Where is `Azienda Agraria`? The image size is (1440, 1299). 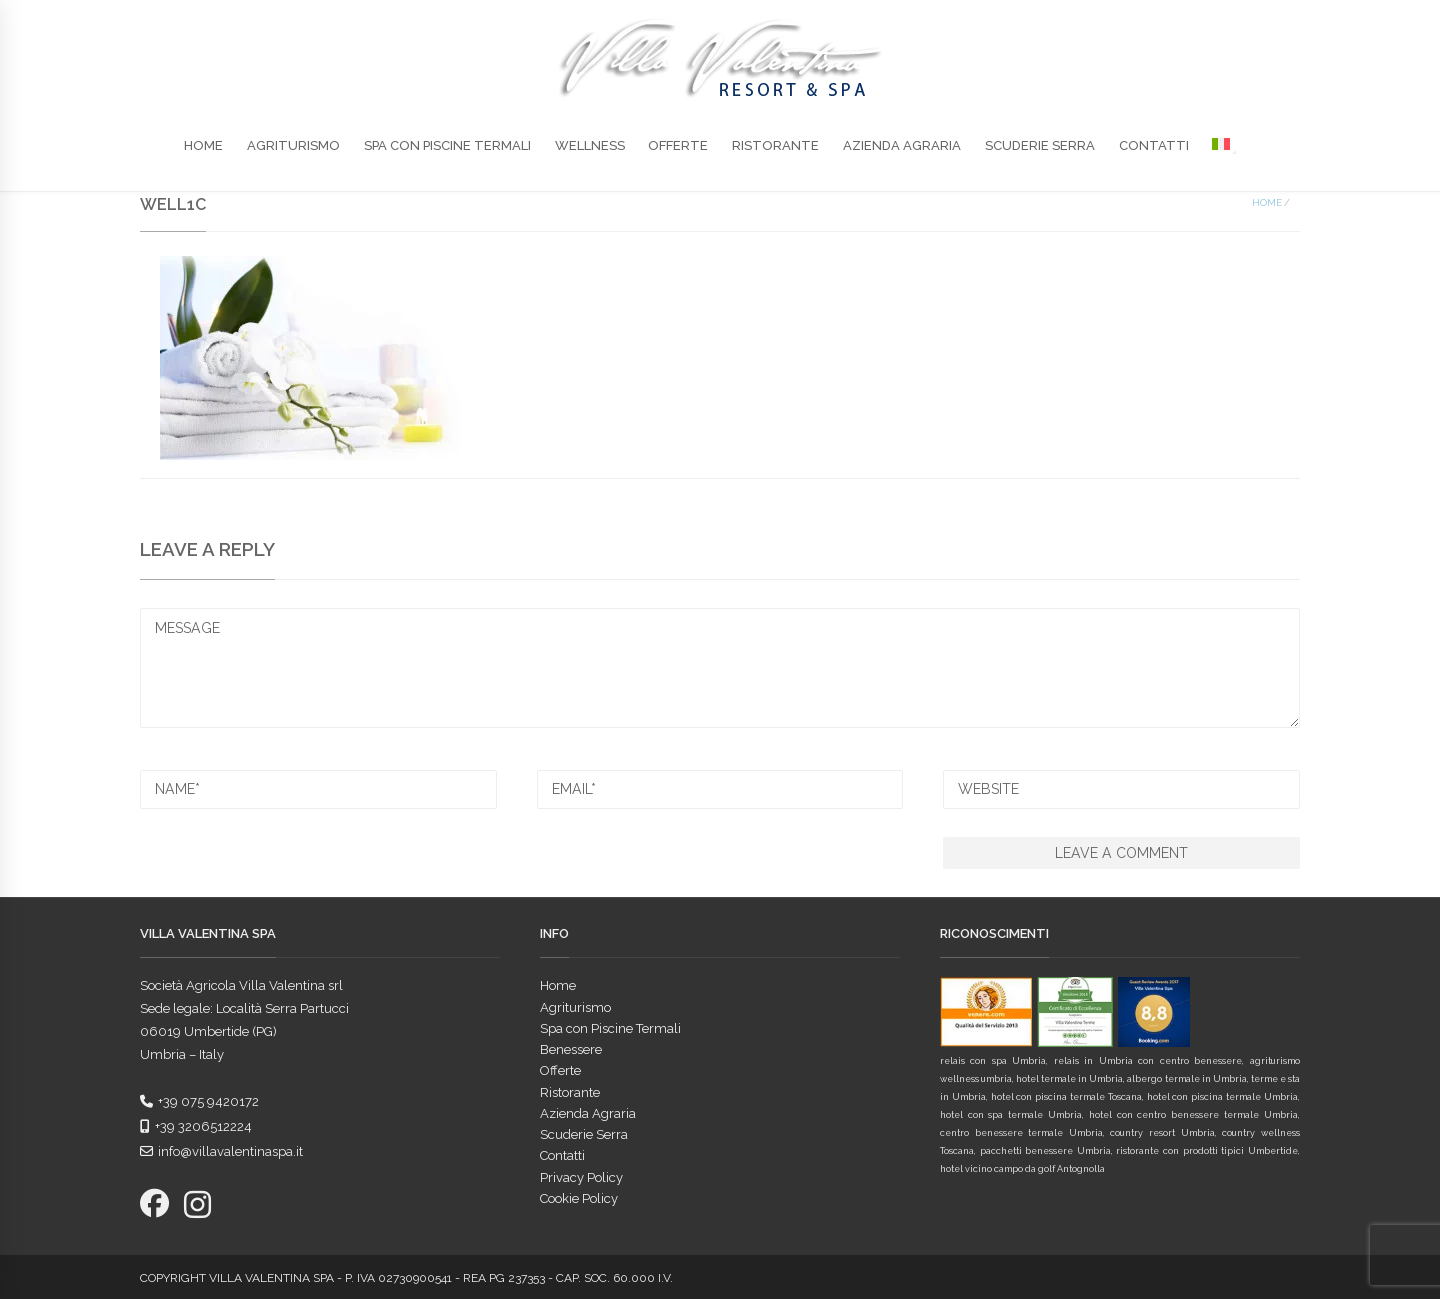 Azienda Agraria is located at coordinates (902, 145).